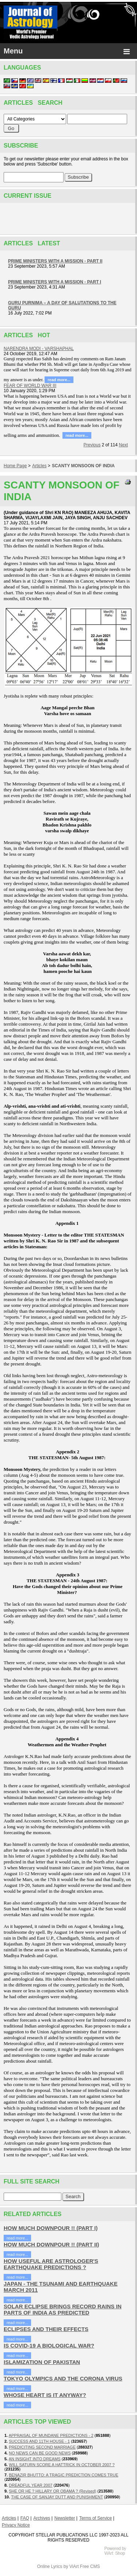 The width and height of the screenshot is (137, 2576). I want to click on AN INSIGHT INTO DREAMS, so click(35, 2459).